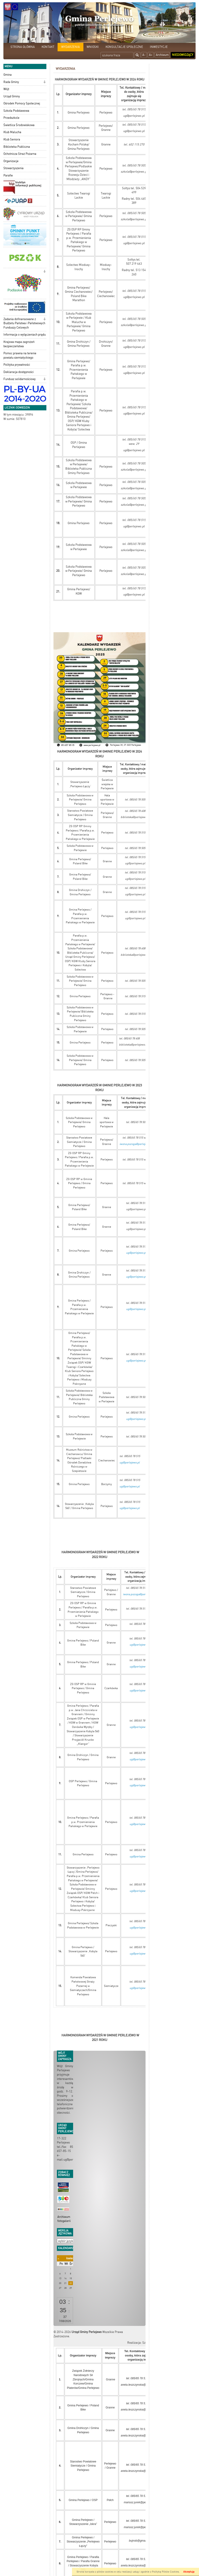 Image resolution: width=199 pixels, height=2576 pixels. What do you see at coordinates (11, 96) in the screenshot?
I see `Urząd Gminy` at bounding box center [11, 96].